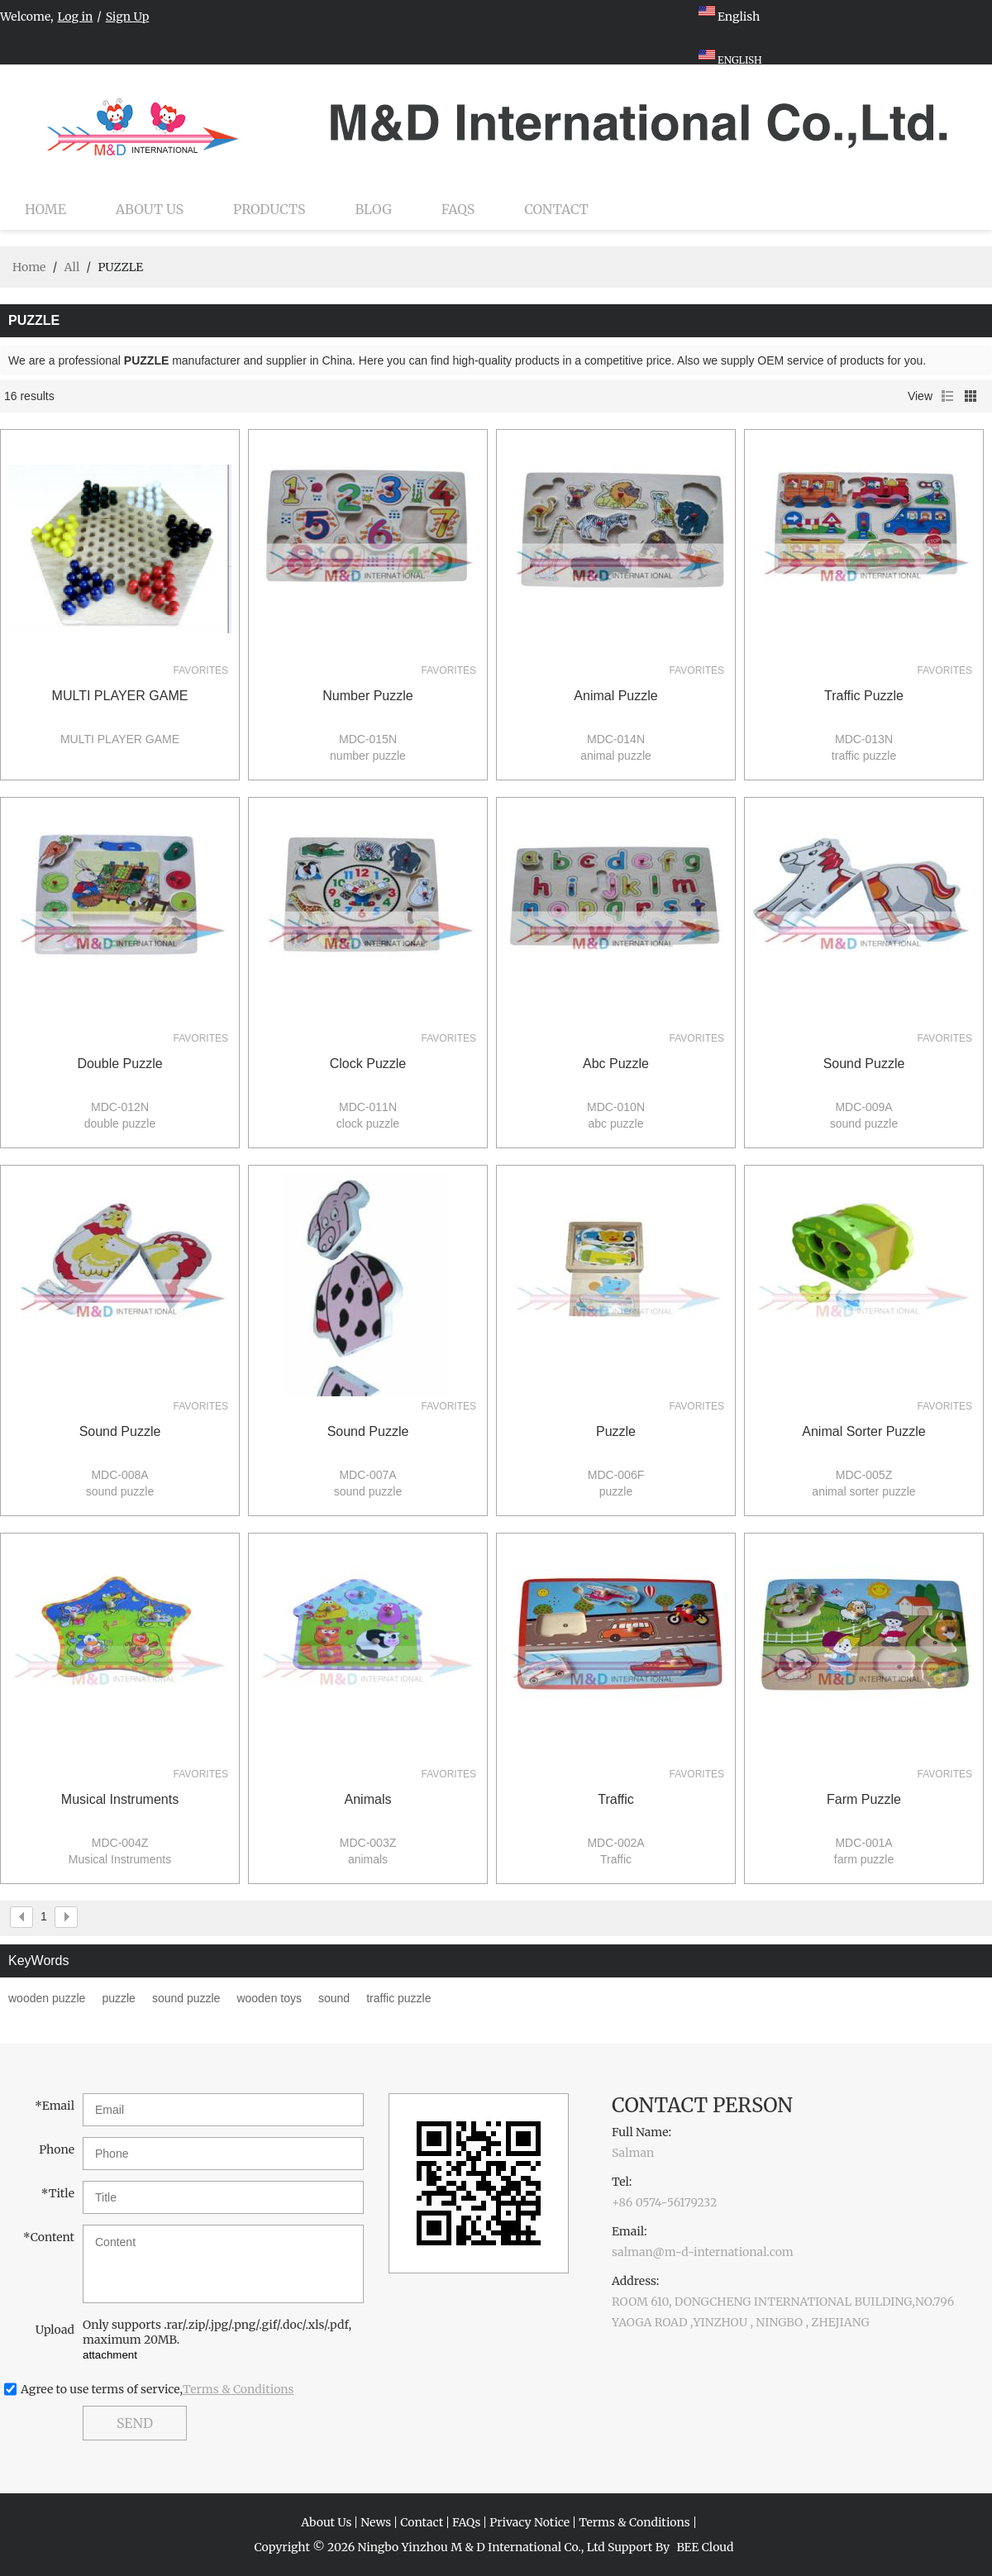  What do you see at coordinates (375, 2522) in the screenshot?
I see `News` at bounding box center [375, 2522].